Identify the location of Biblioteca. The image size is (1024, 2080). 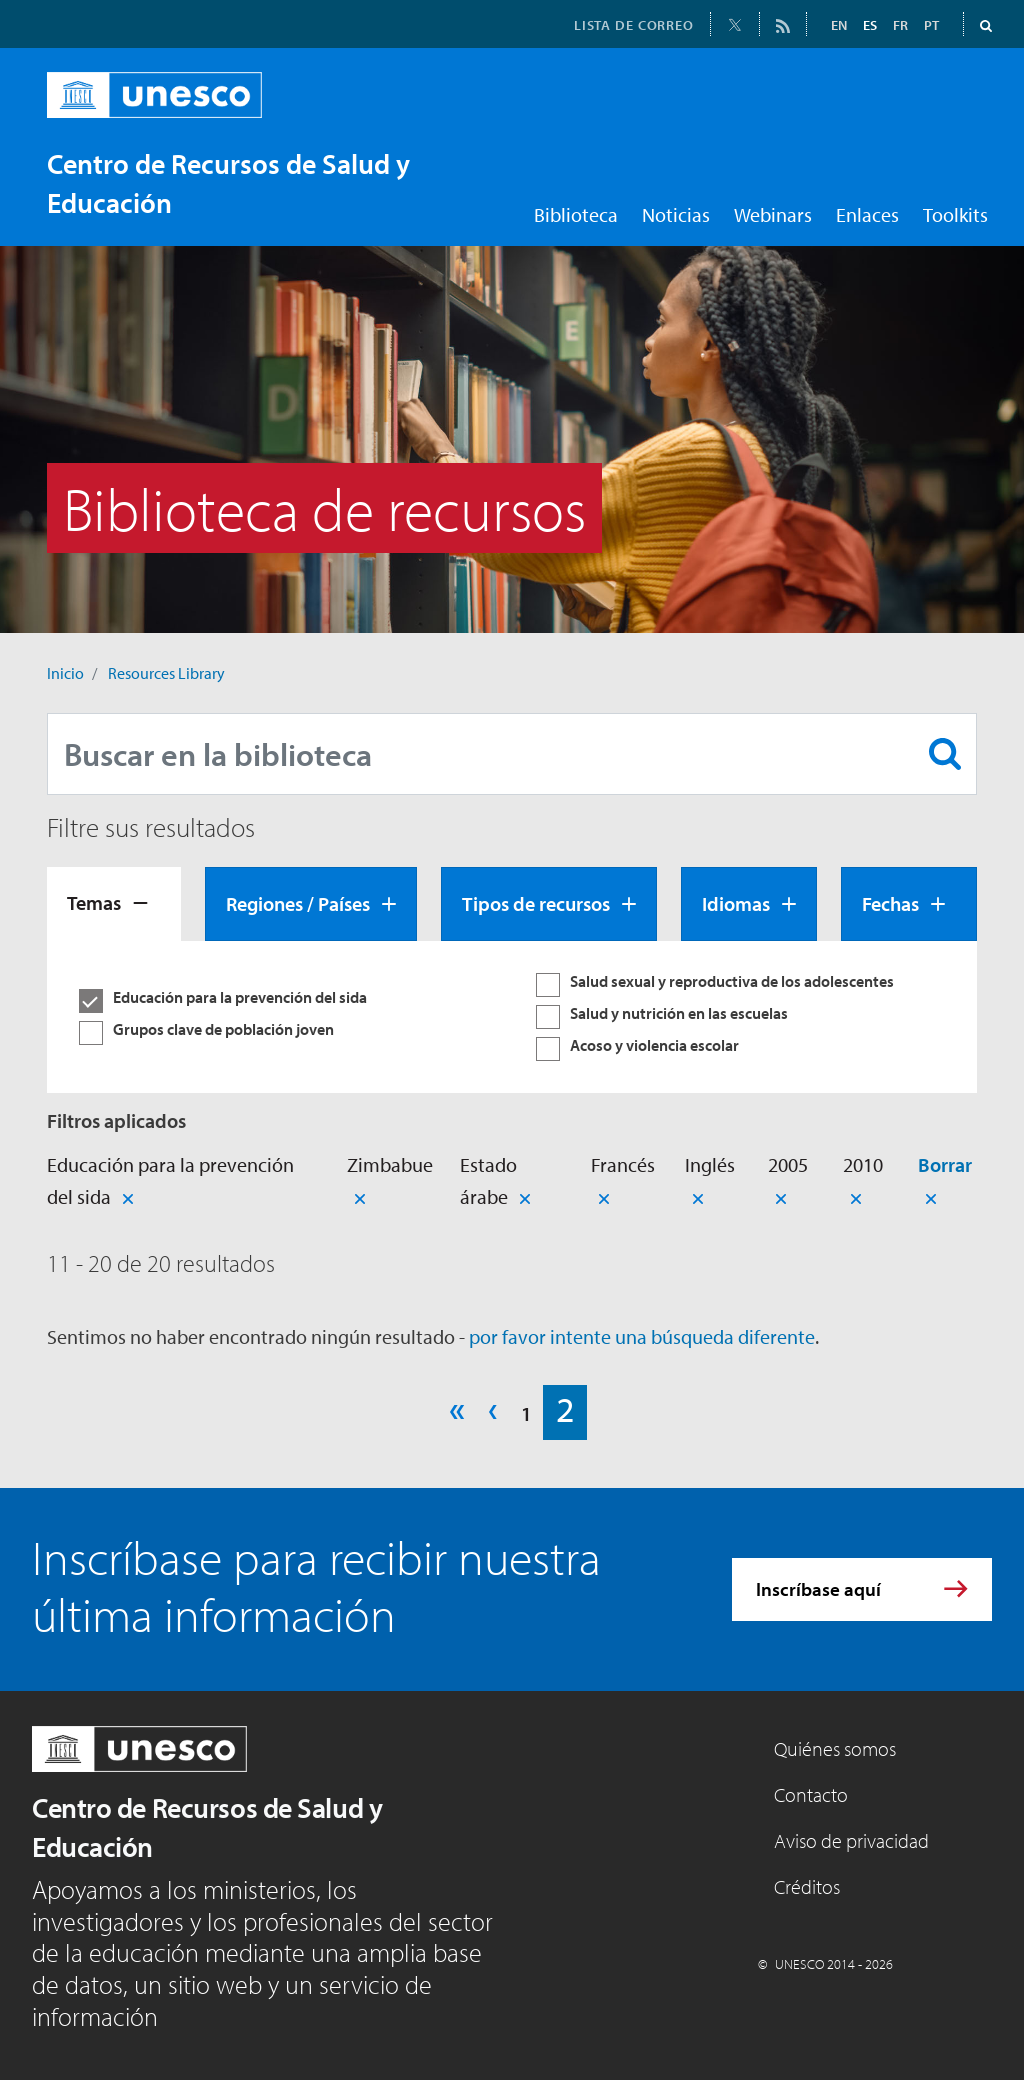
(576, 214).